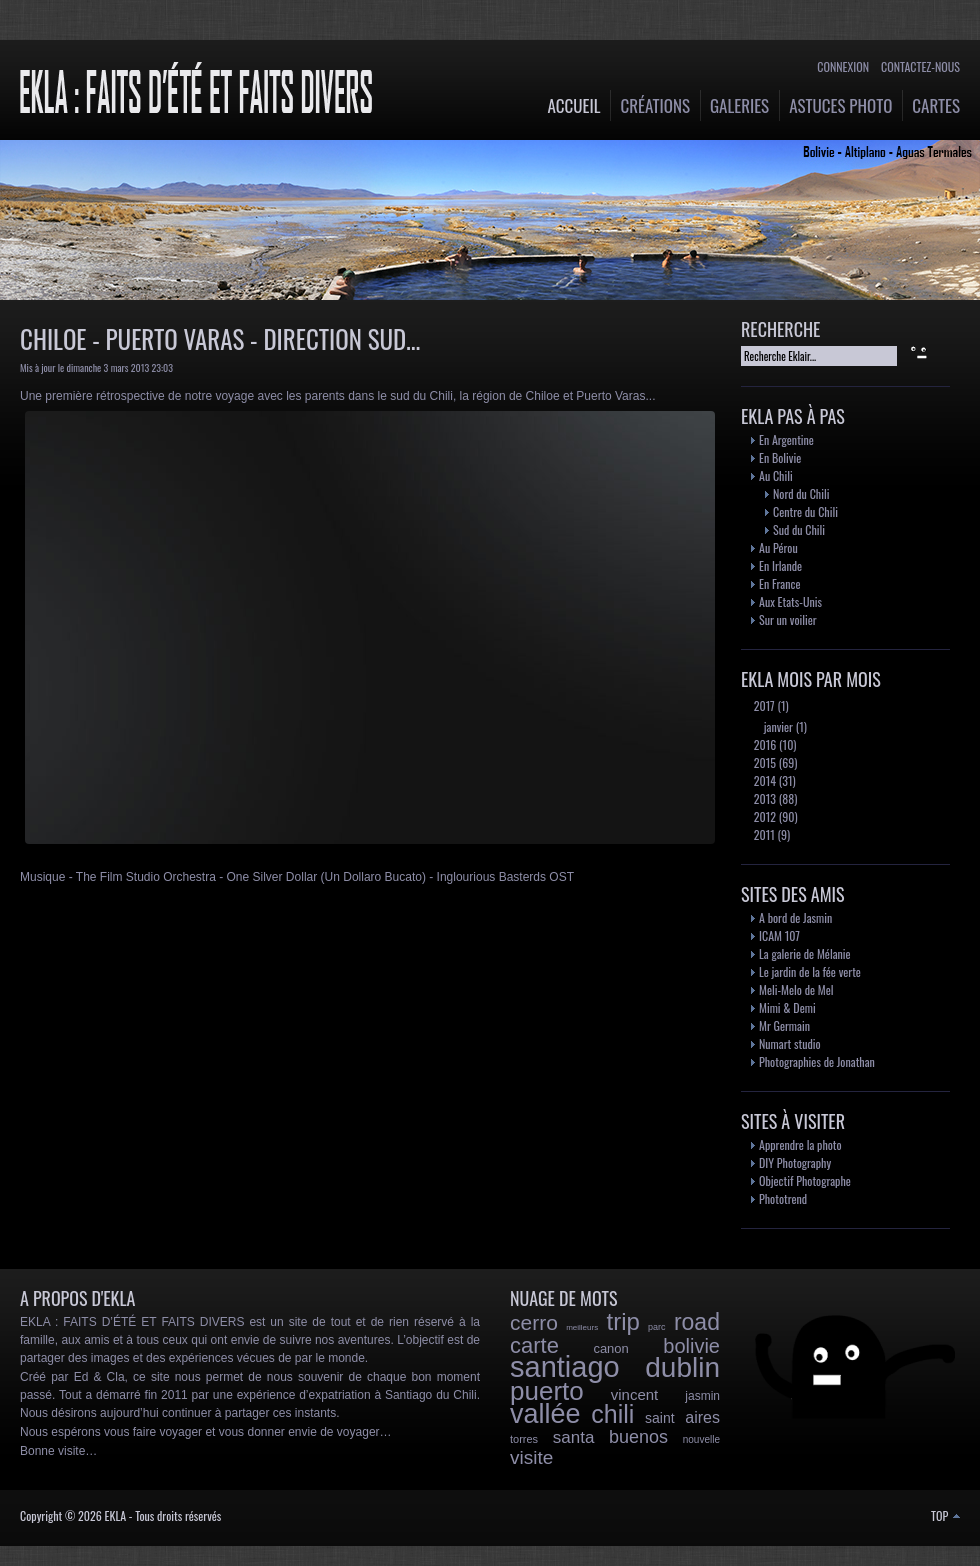 This screenshot has height=1566, width=980. I want to click on Apprendre la photo, so click(800, 1144).